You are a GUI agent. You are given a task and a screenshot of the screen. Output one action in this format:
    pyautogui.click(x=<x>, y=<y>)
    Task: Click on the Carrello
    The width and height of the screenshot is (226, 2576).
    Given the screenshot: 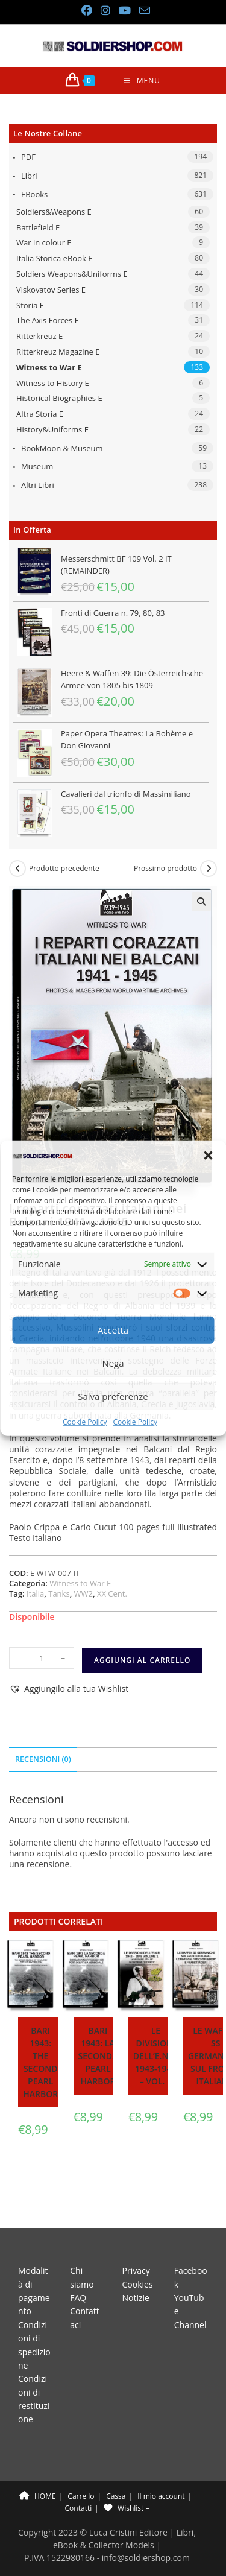 What is the action you would take?
    pyautogui.click(x=80, y=2468)
    